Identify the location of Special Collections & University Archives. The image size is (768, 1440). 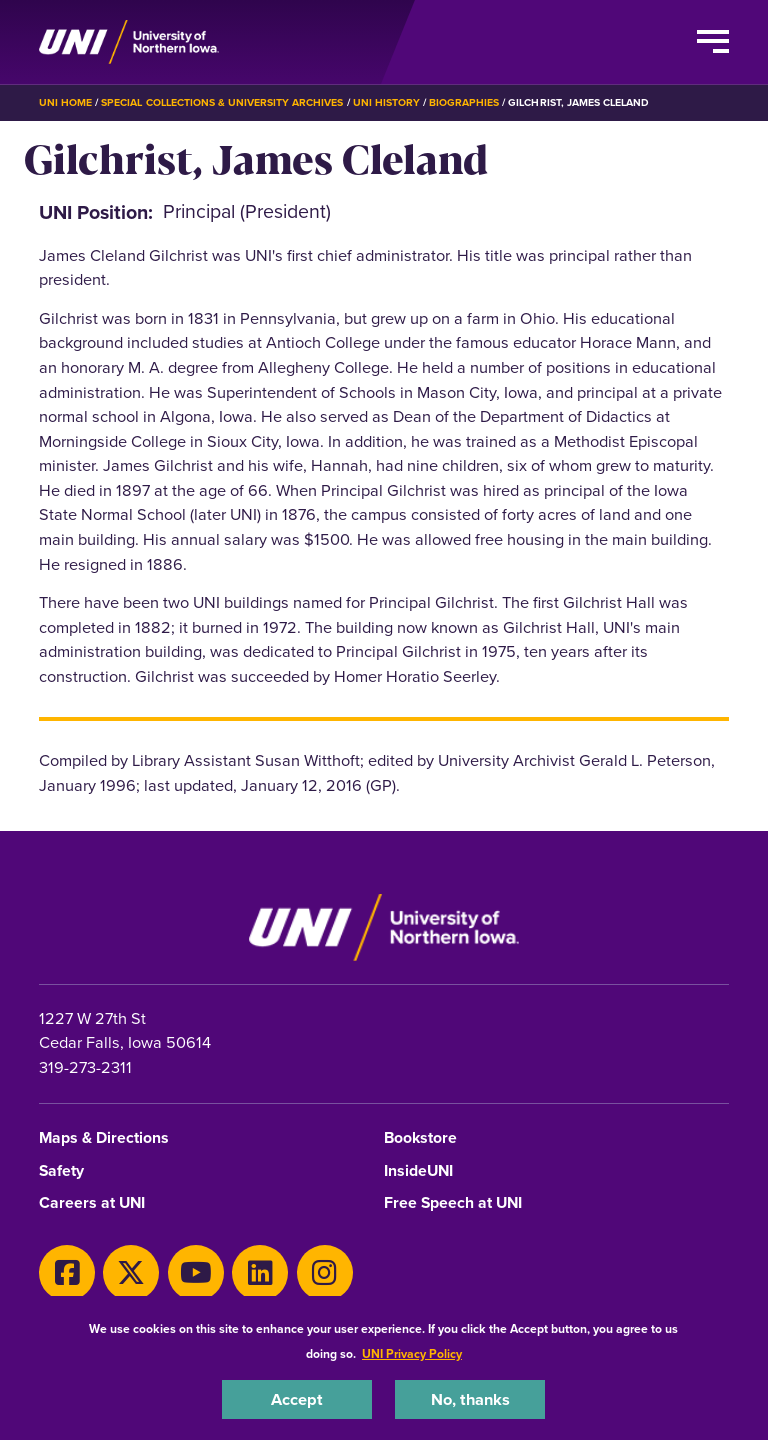
(222, 102).